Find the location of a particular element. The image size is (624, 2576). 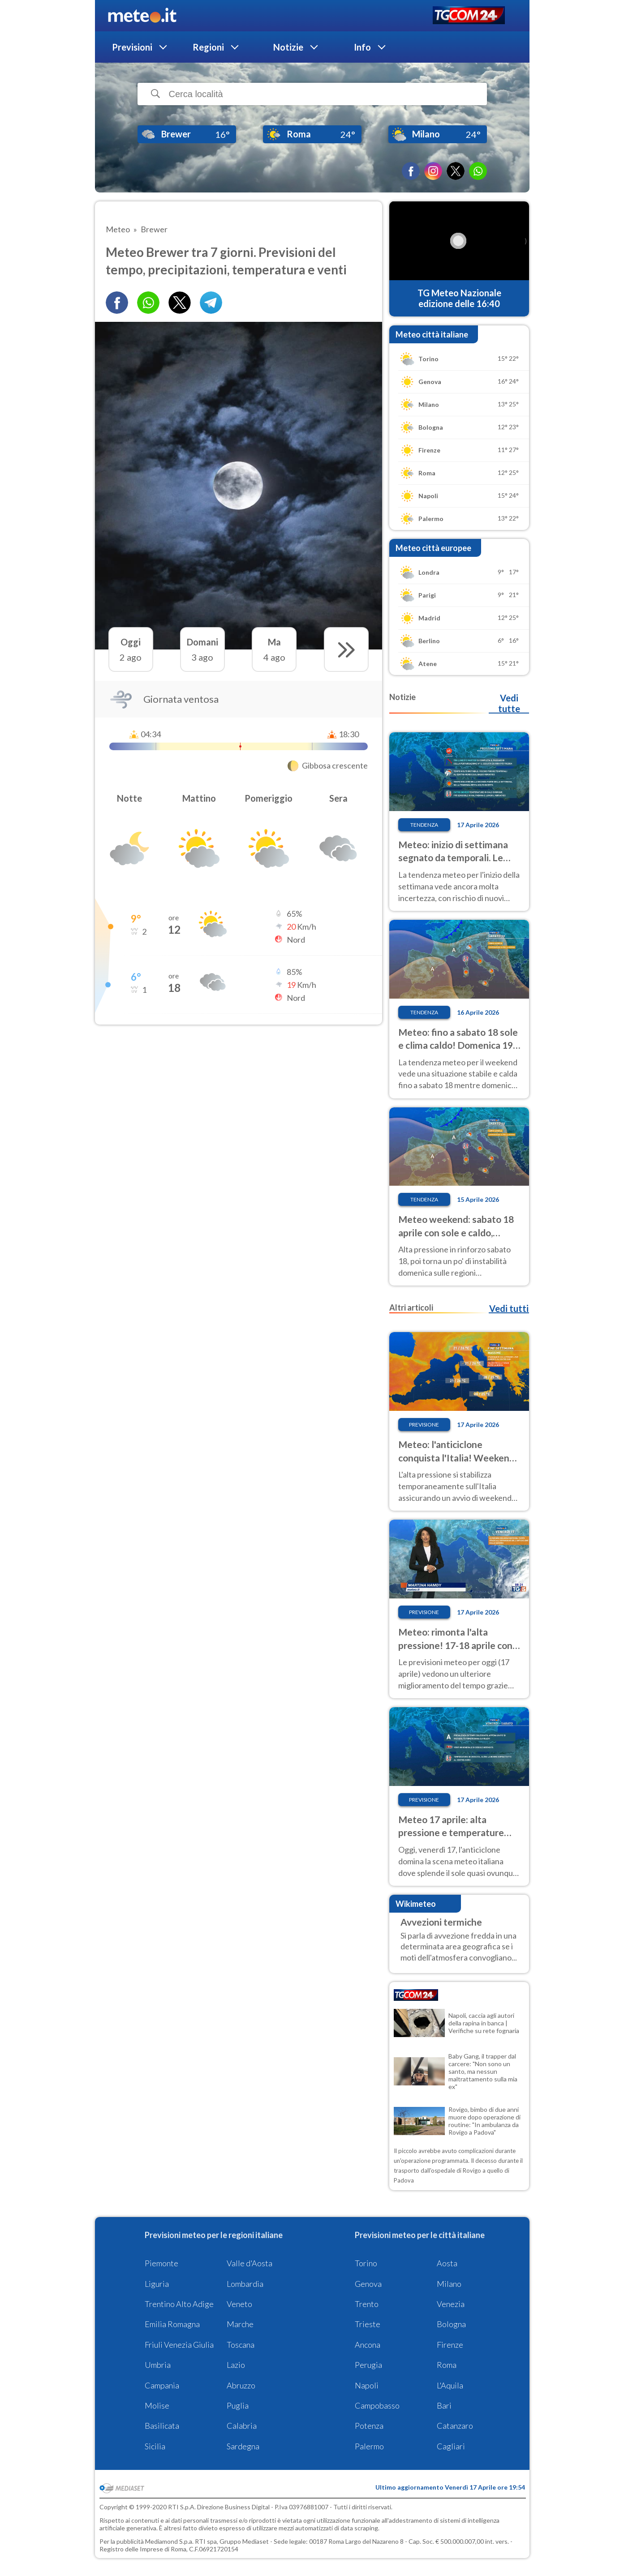

L'Aquila is located at coordinates (450, 2385).